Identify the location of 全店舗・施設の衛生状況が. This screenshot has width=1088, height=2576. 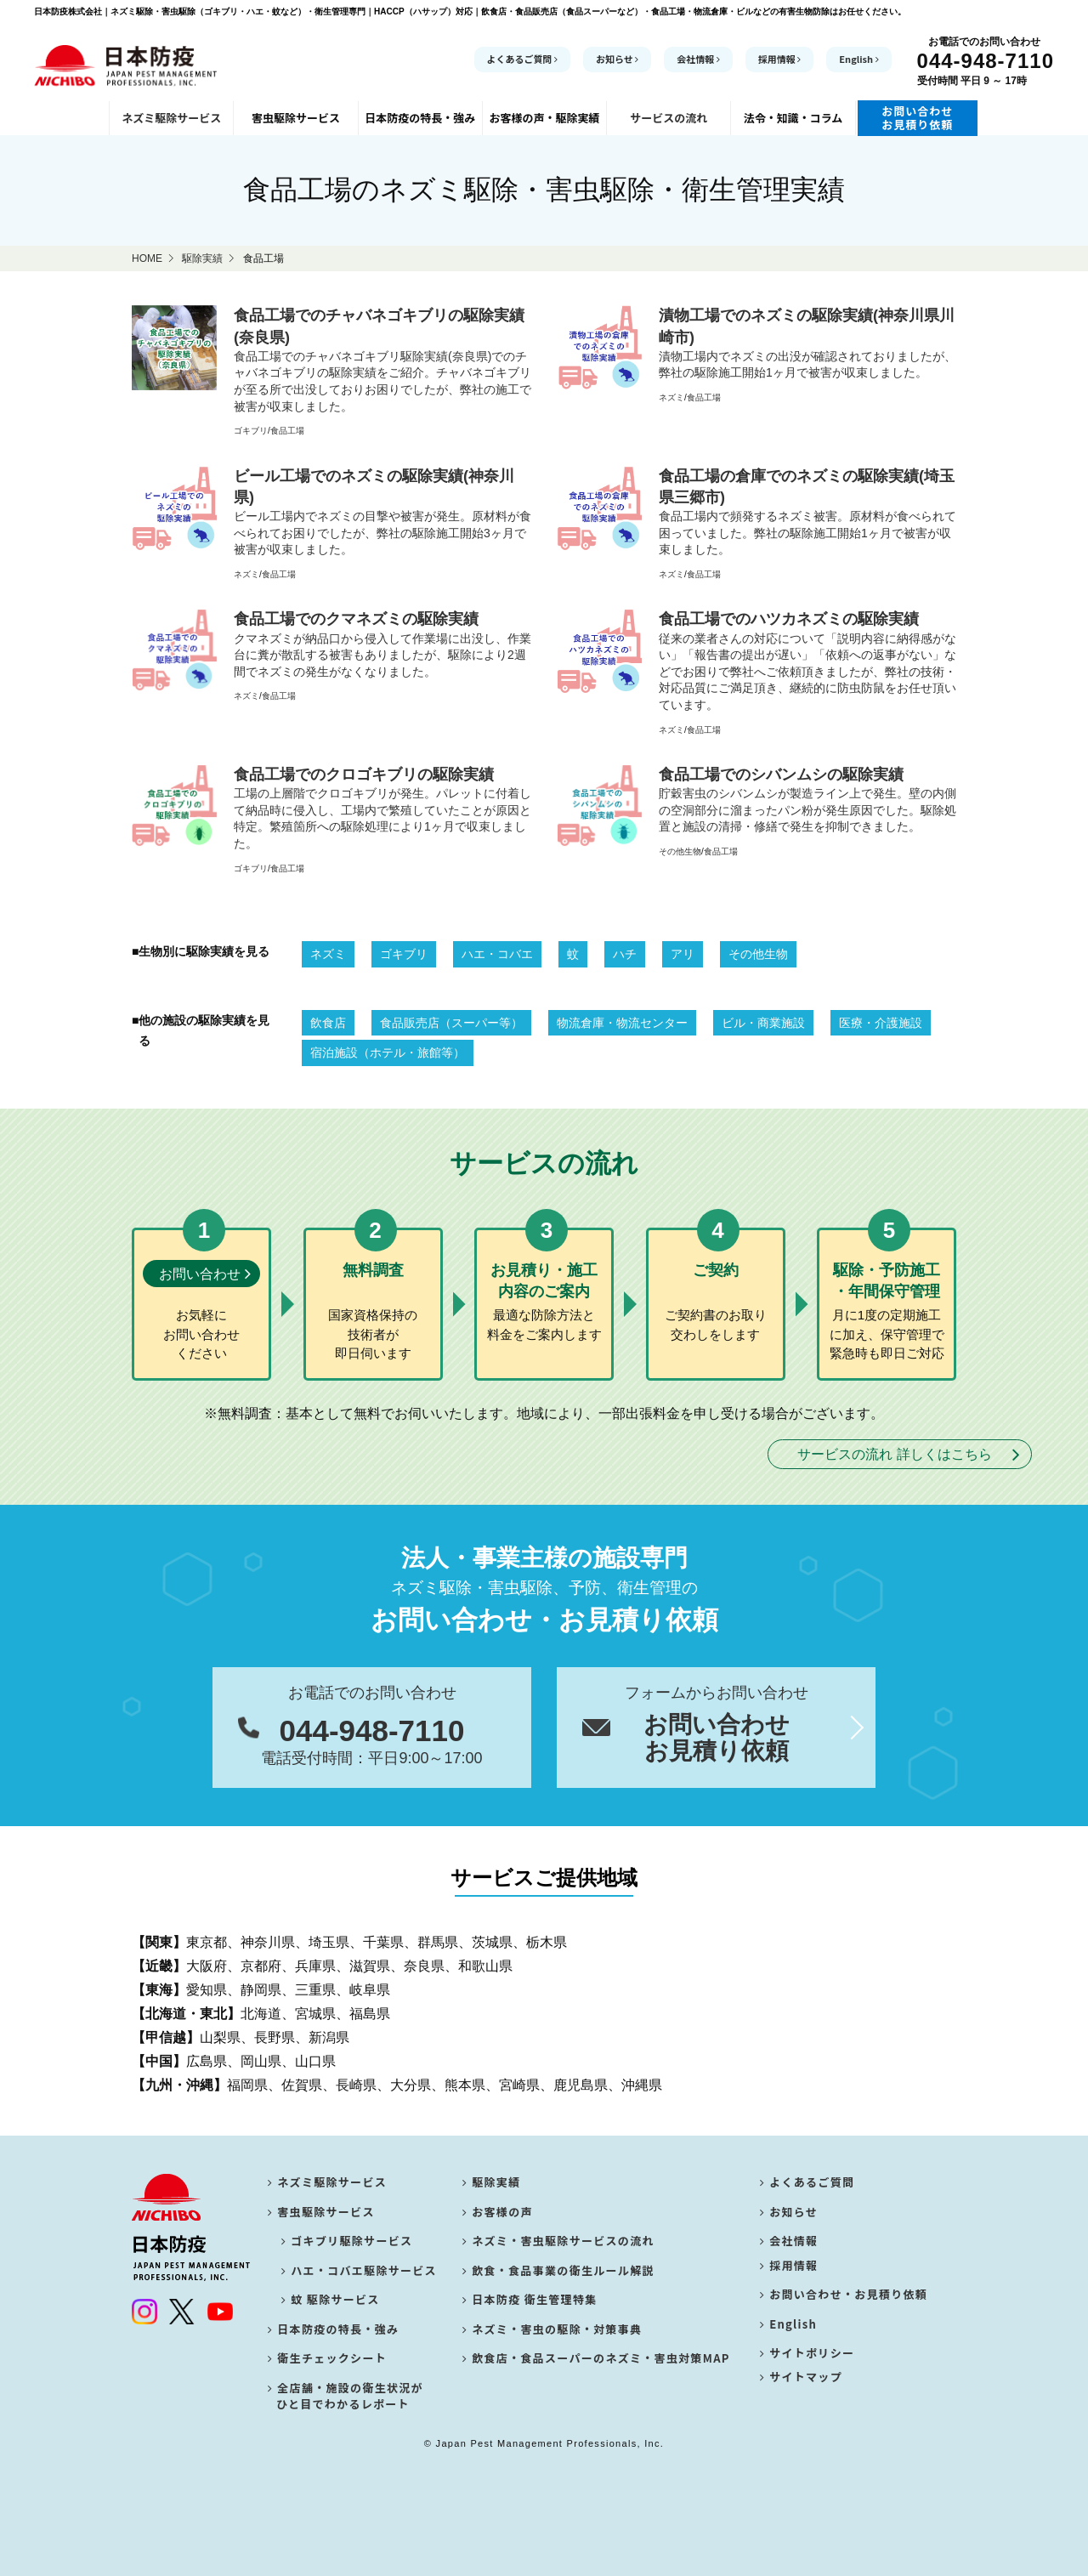
(345, 2396).